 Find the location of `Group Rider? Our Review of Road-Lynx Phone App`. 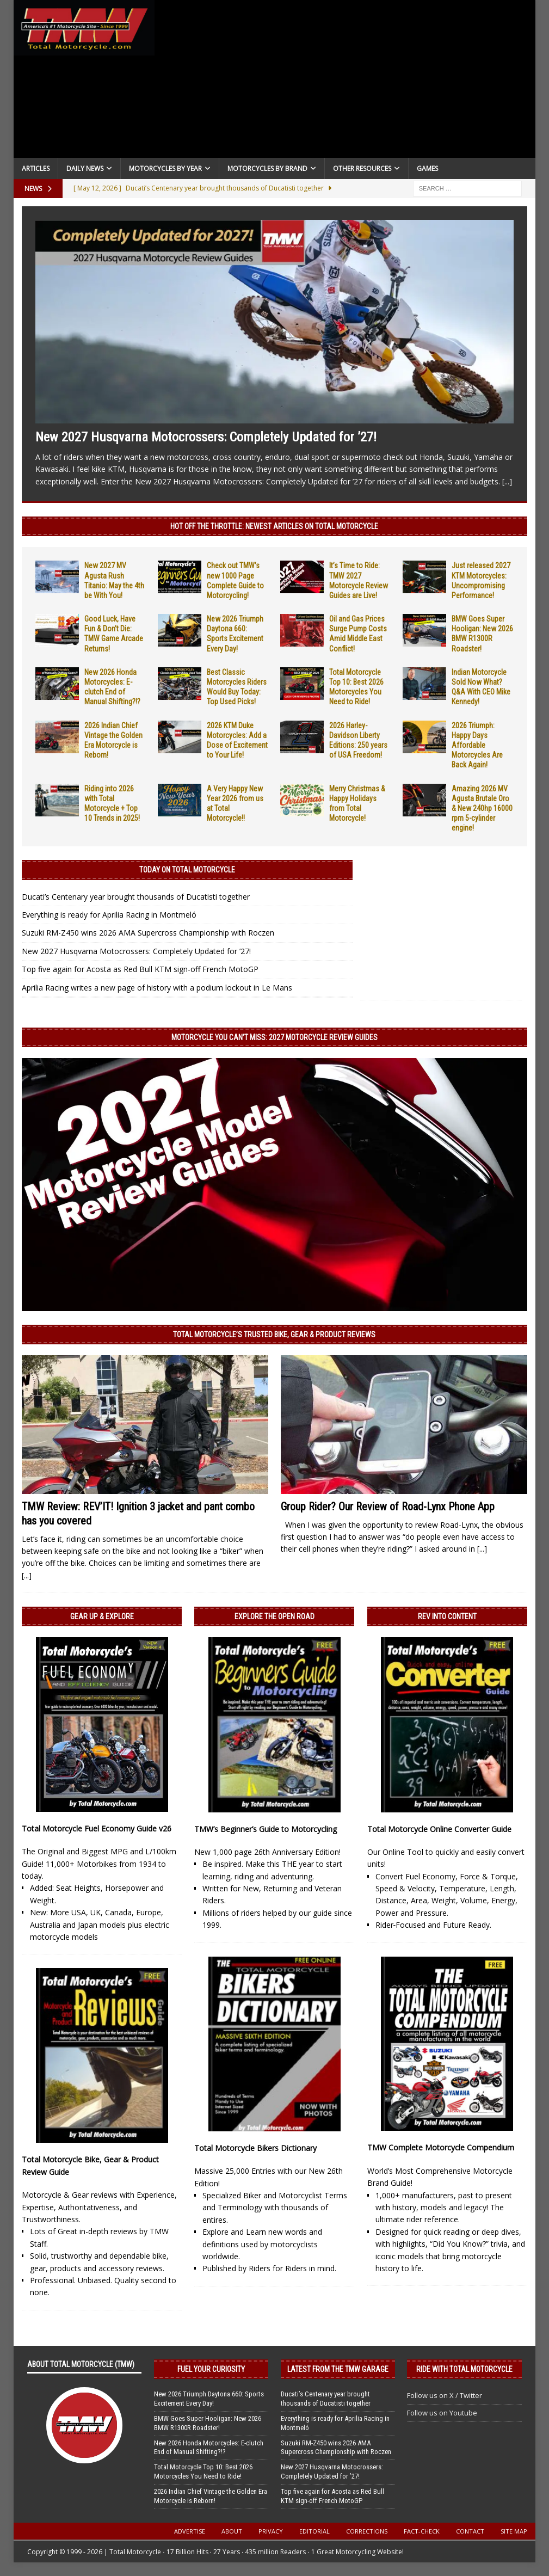

Group Rider? Our Review of Road-Lynx Phone App is located at coordinates (388, 1506).